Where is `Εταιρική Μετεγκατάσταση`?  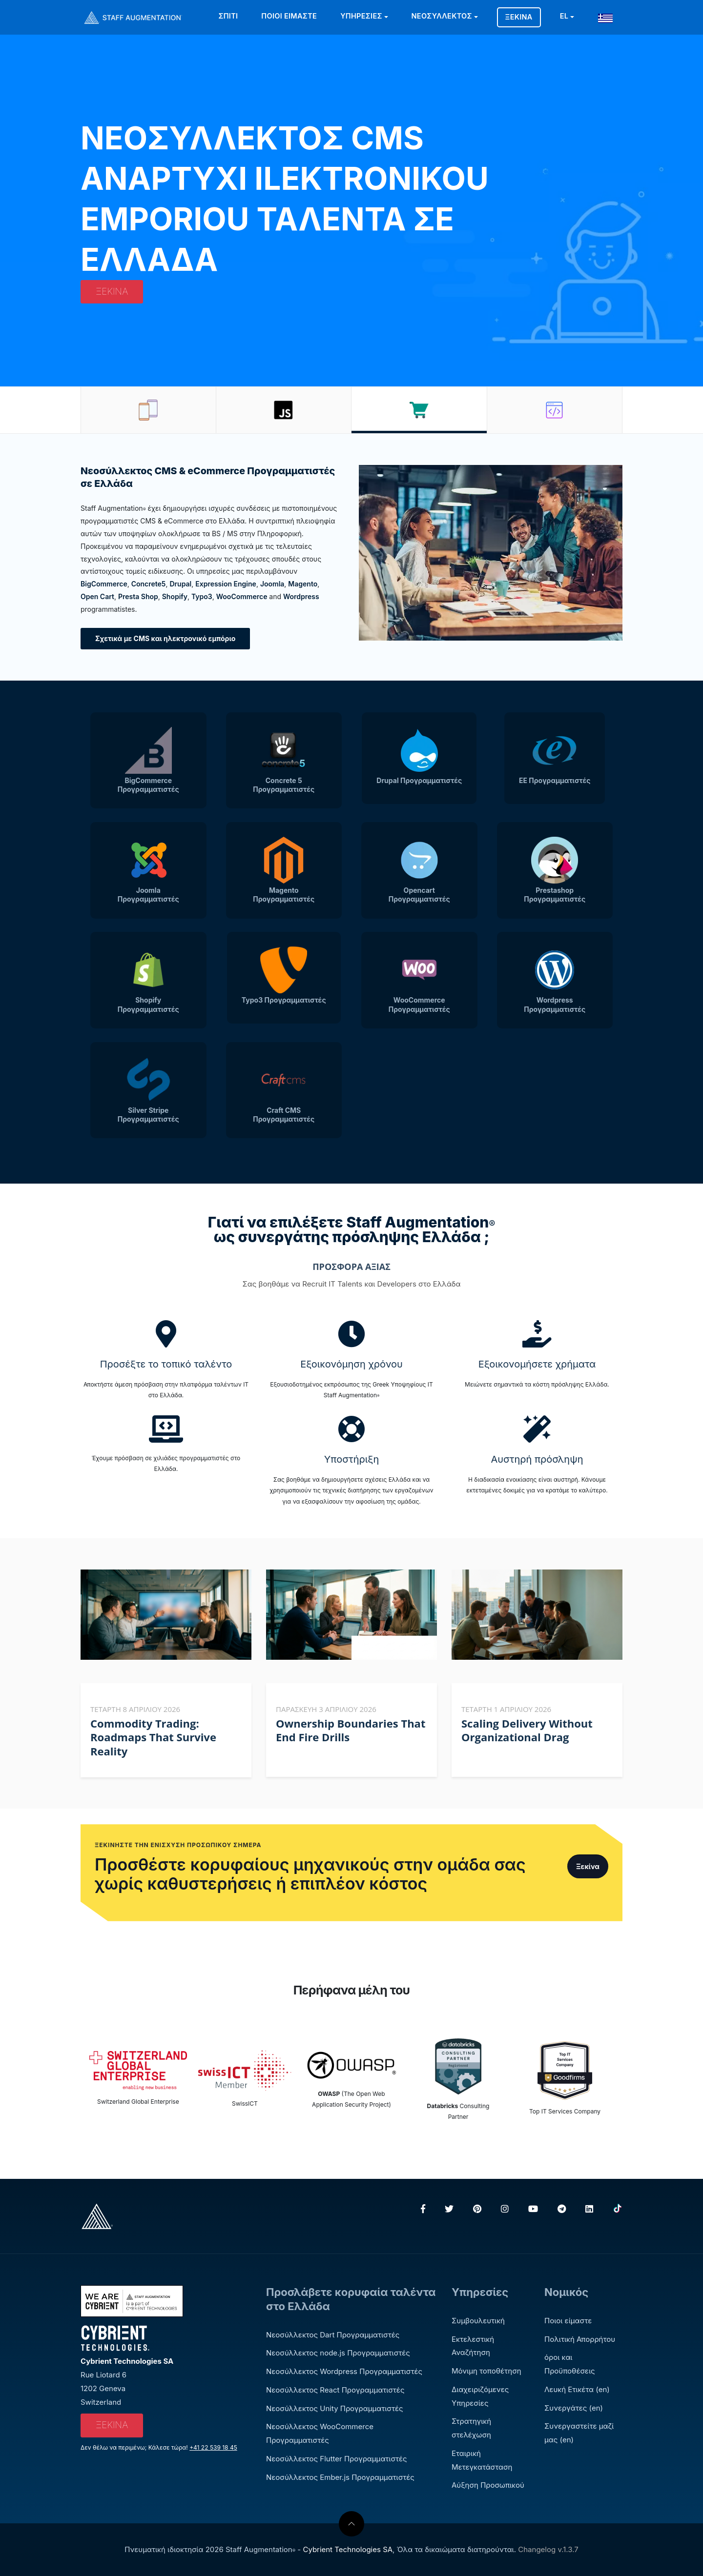 Εταιρική Μετεγκατάσταση is located at coordinates (482, 2460).